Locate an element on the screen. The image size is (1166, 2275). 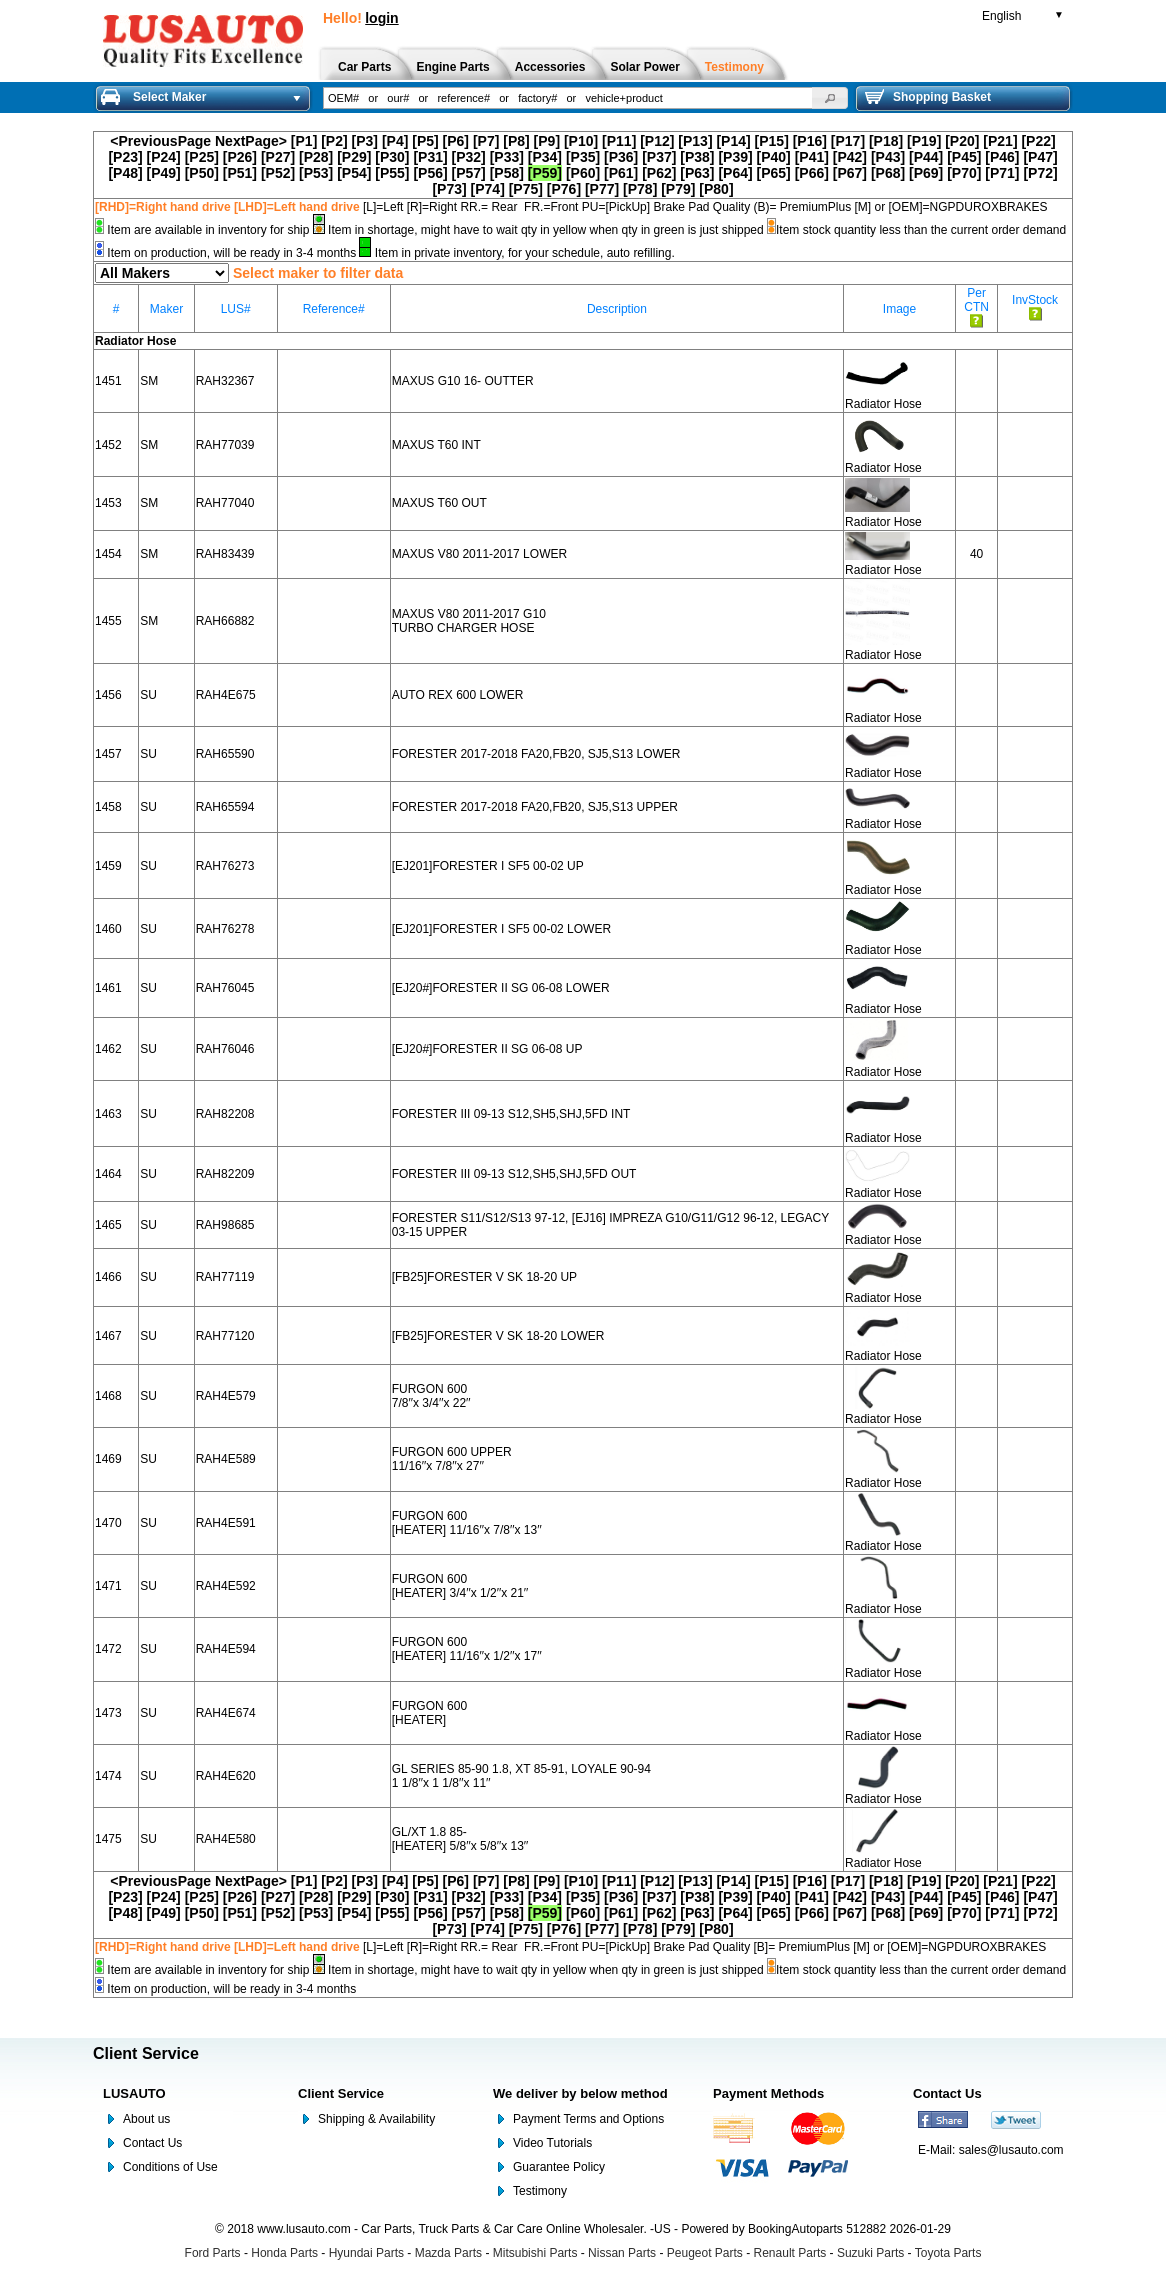
[P38] is located at coordinates (697, 157).